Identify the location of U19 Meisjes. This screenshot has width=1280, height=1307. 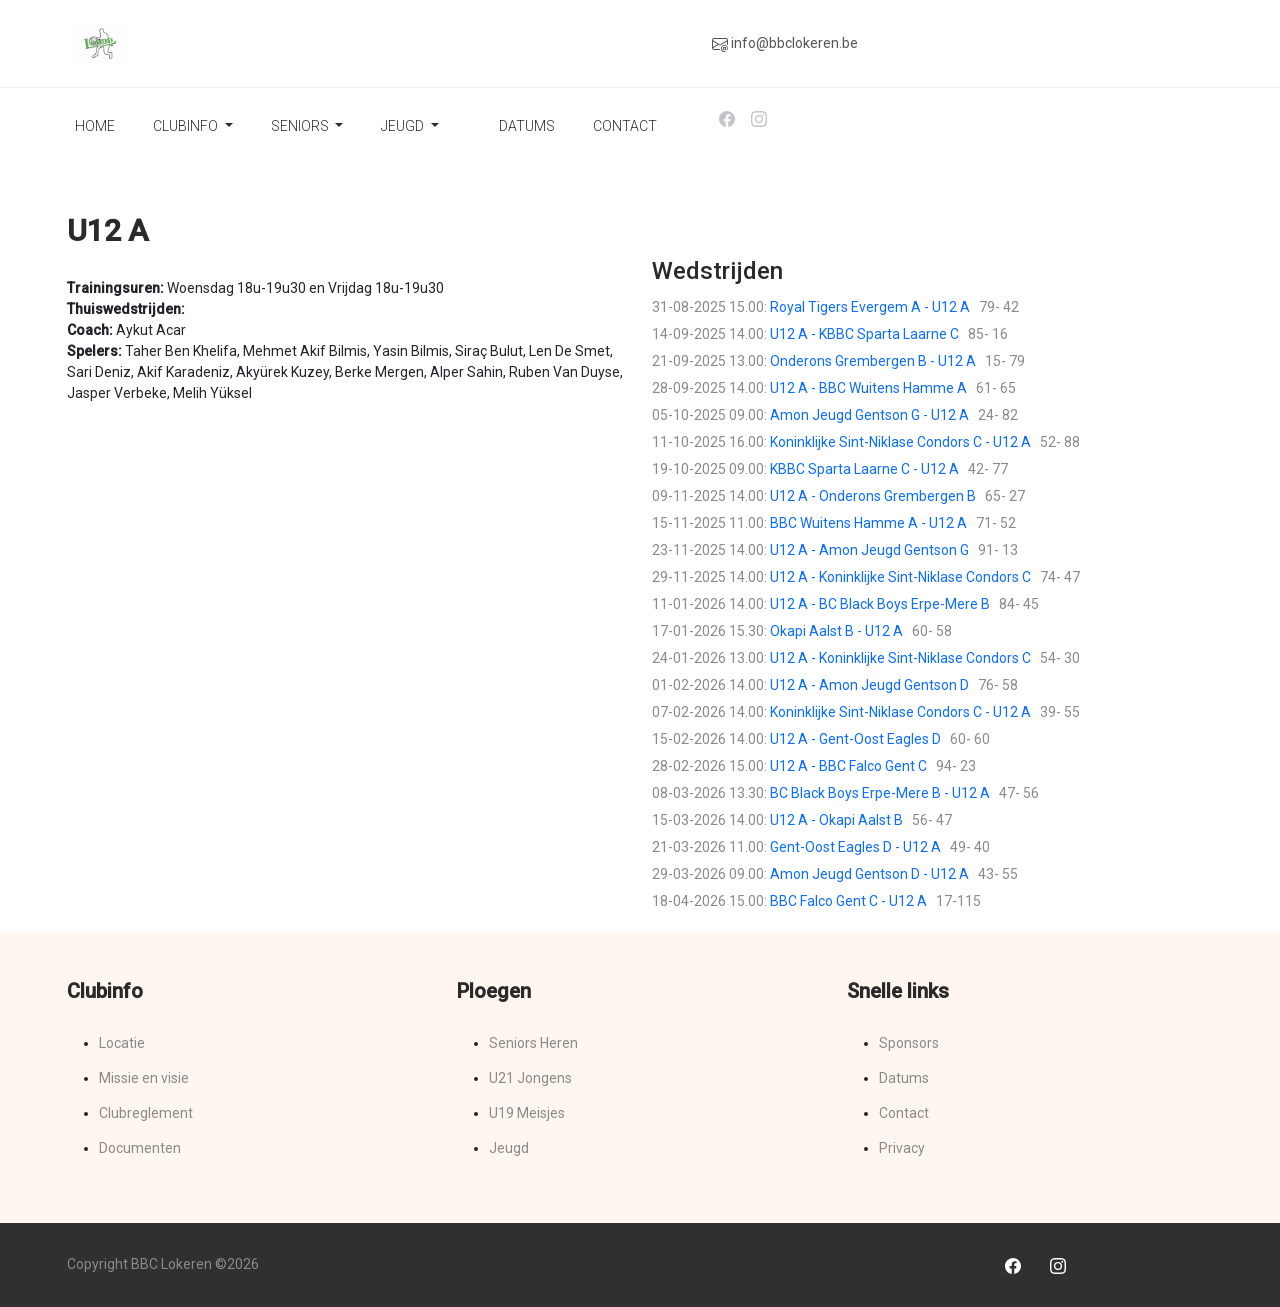
(527, 1113).